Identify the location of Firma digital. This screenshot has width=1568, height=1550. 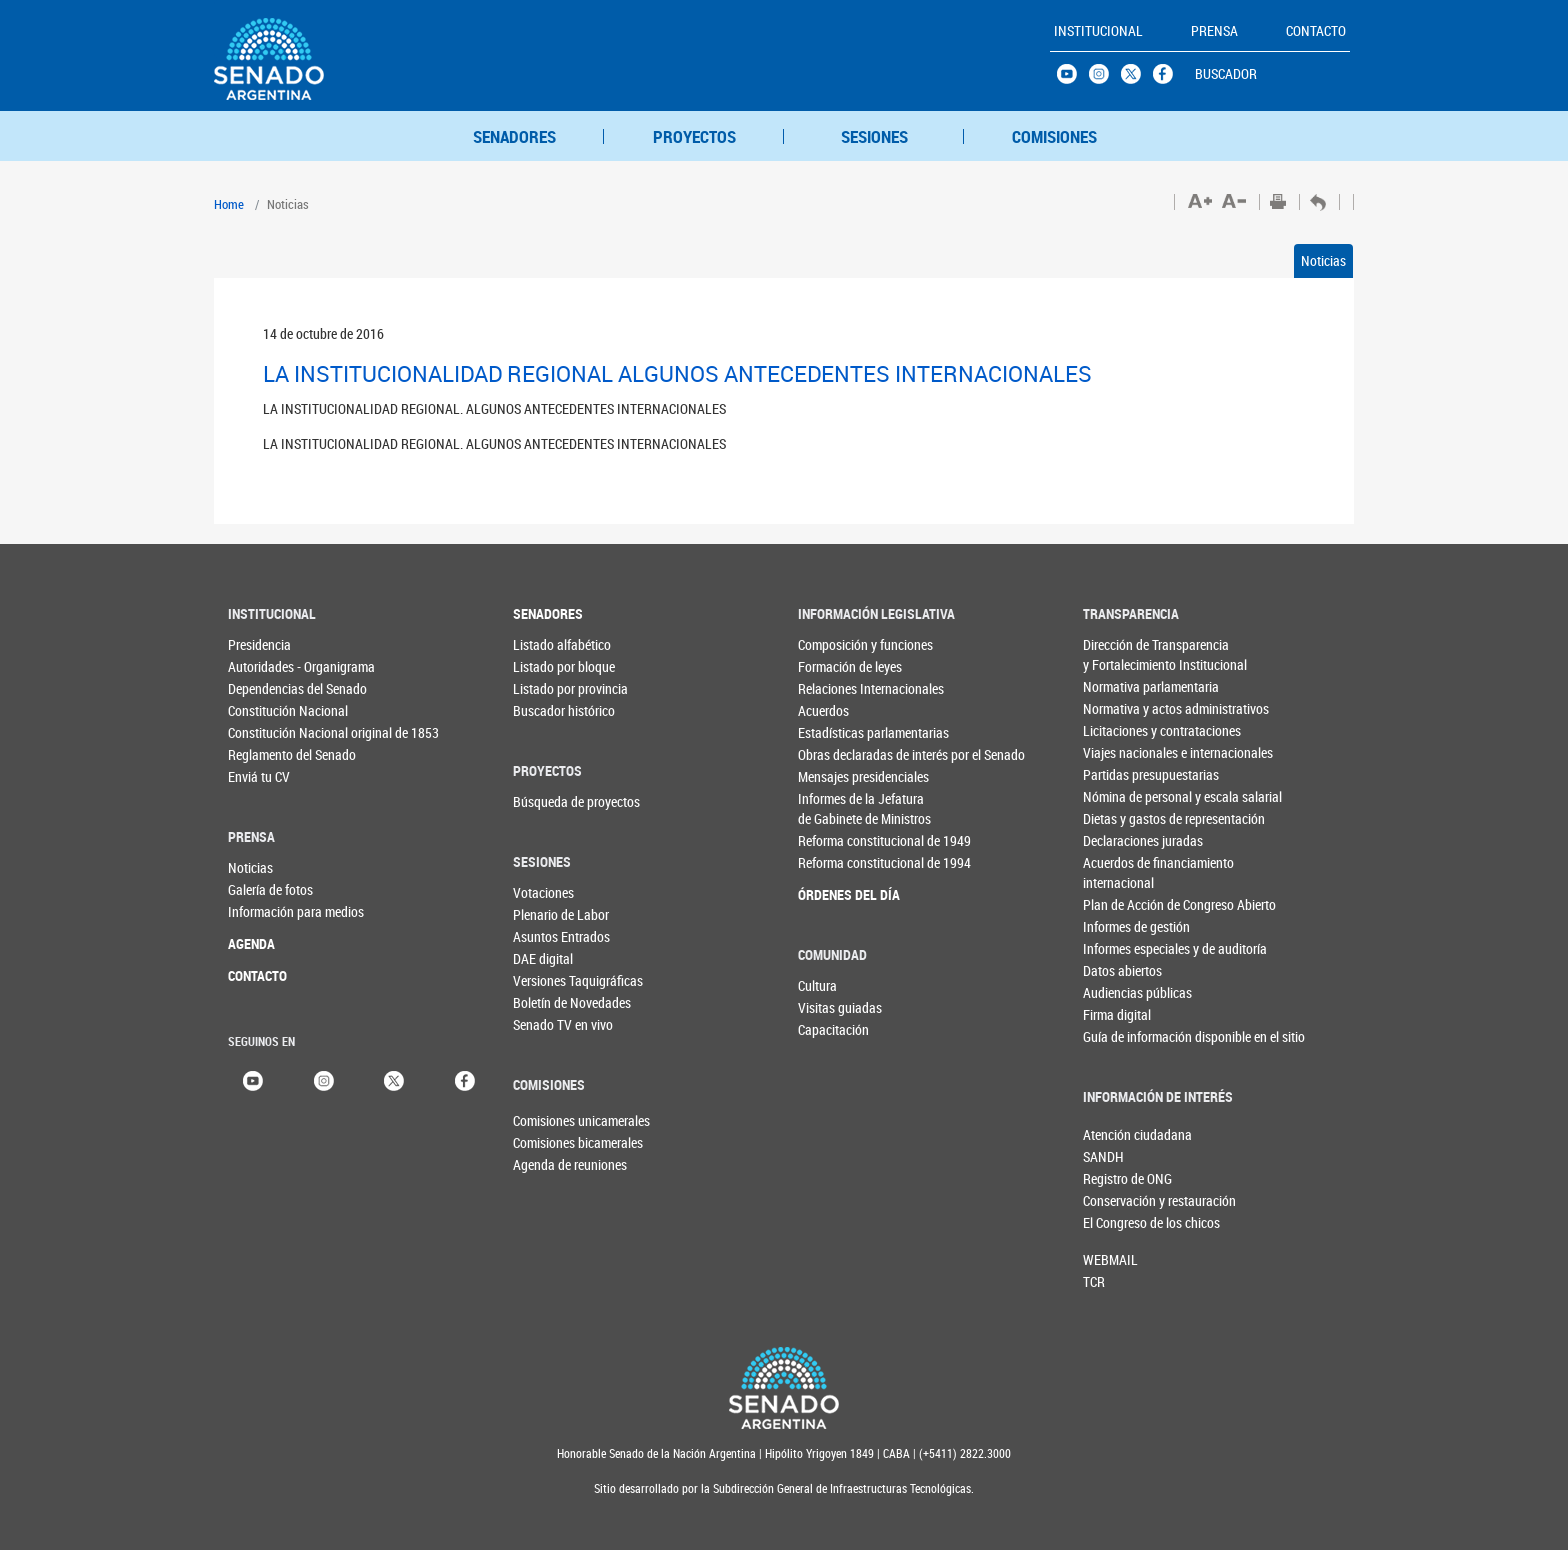
(1117, 1014).